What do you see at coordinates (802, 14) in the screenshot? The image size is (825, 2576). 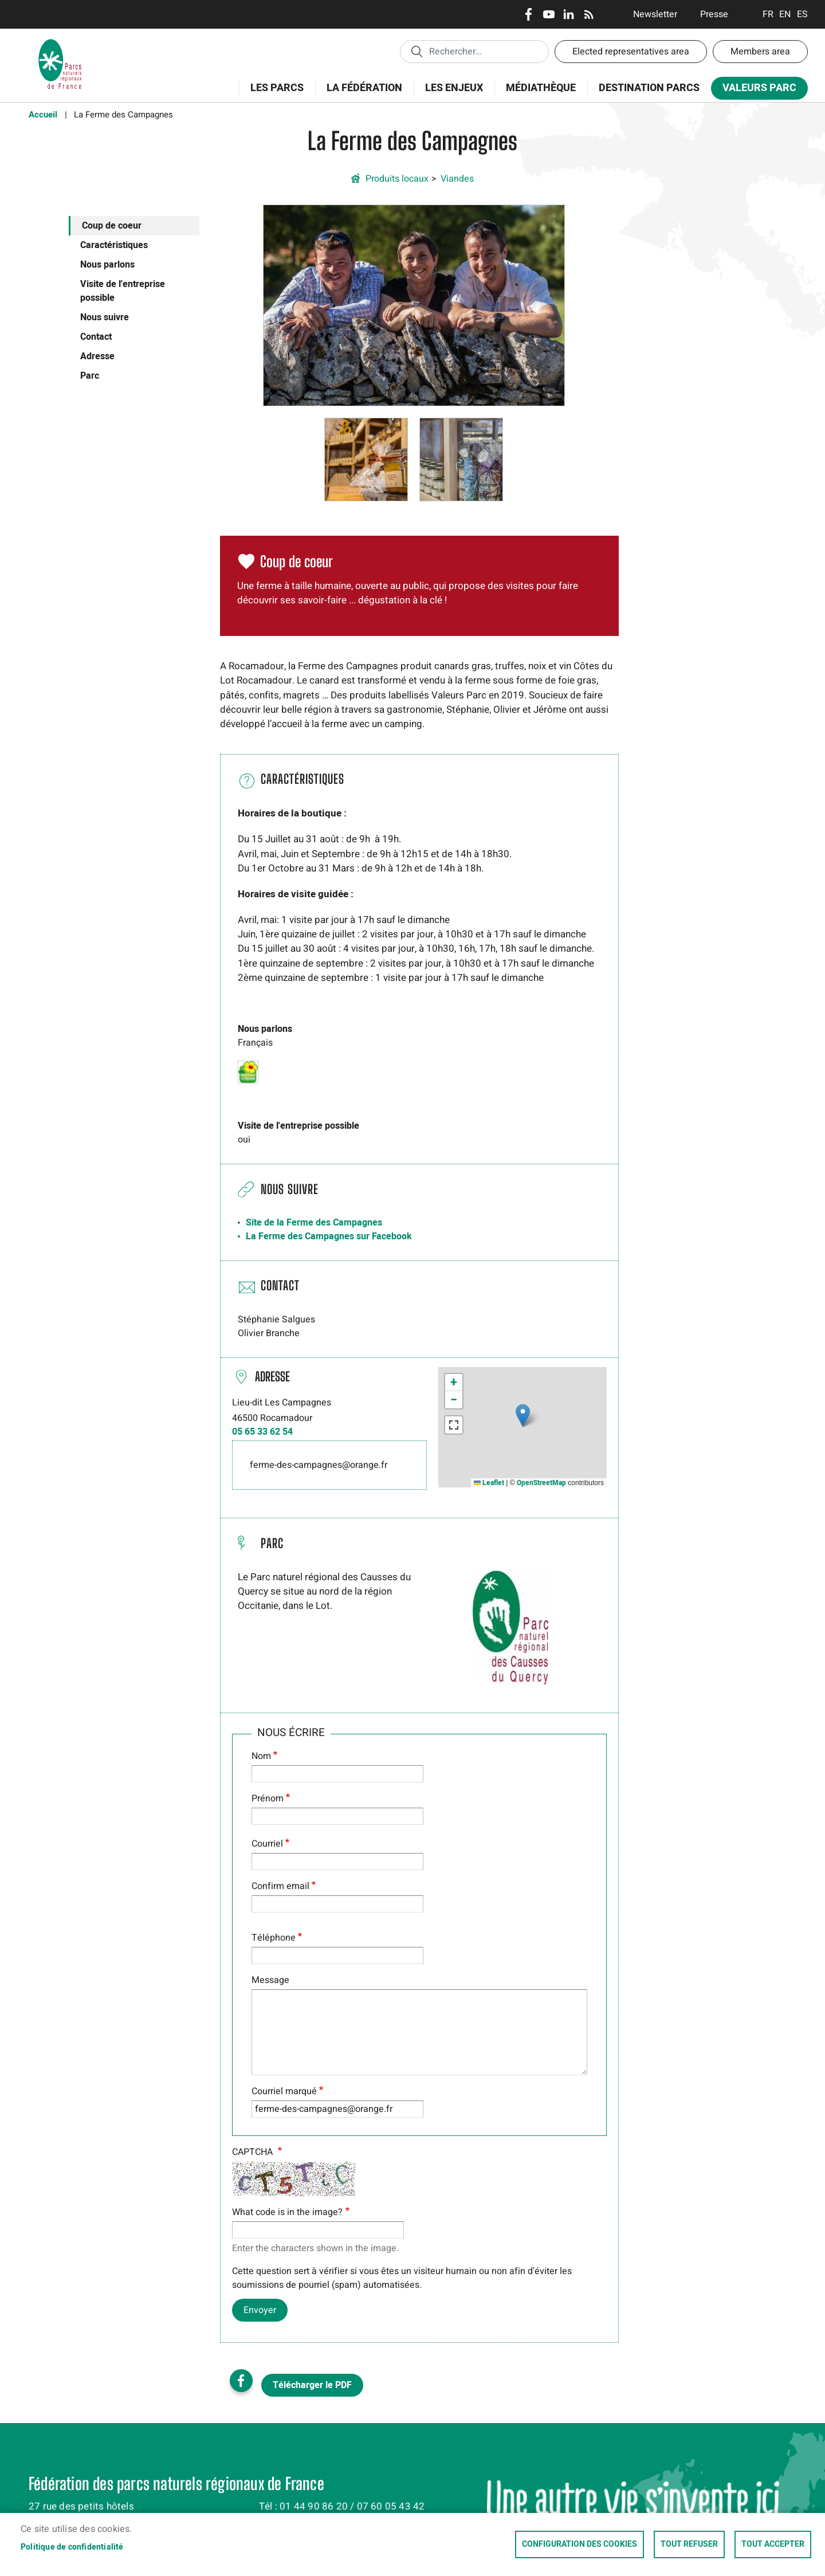 I see `Espanol` at bounding box center [802, 14].